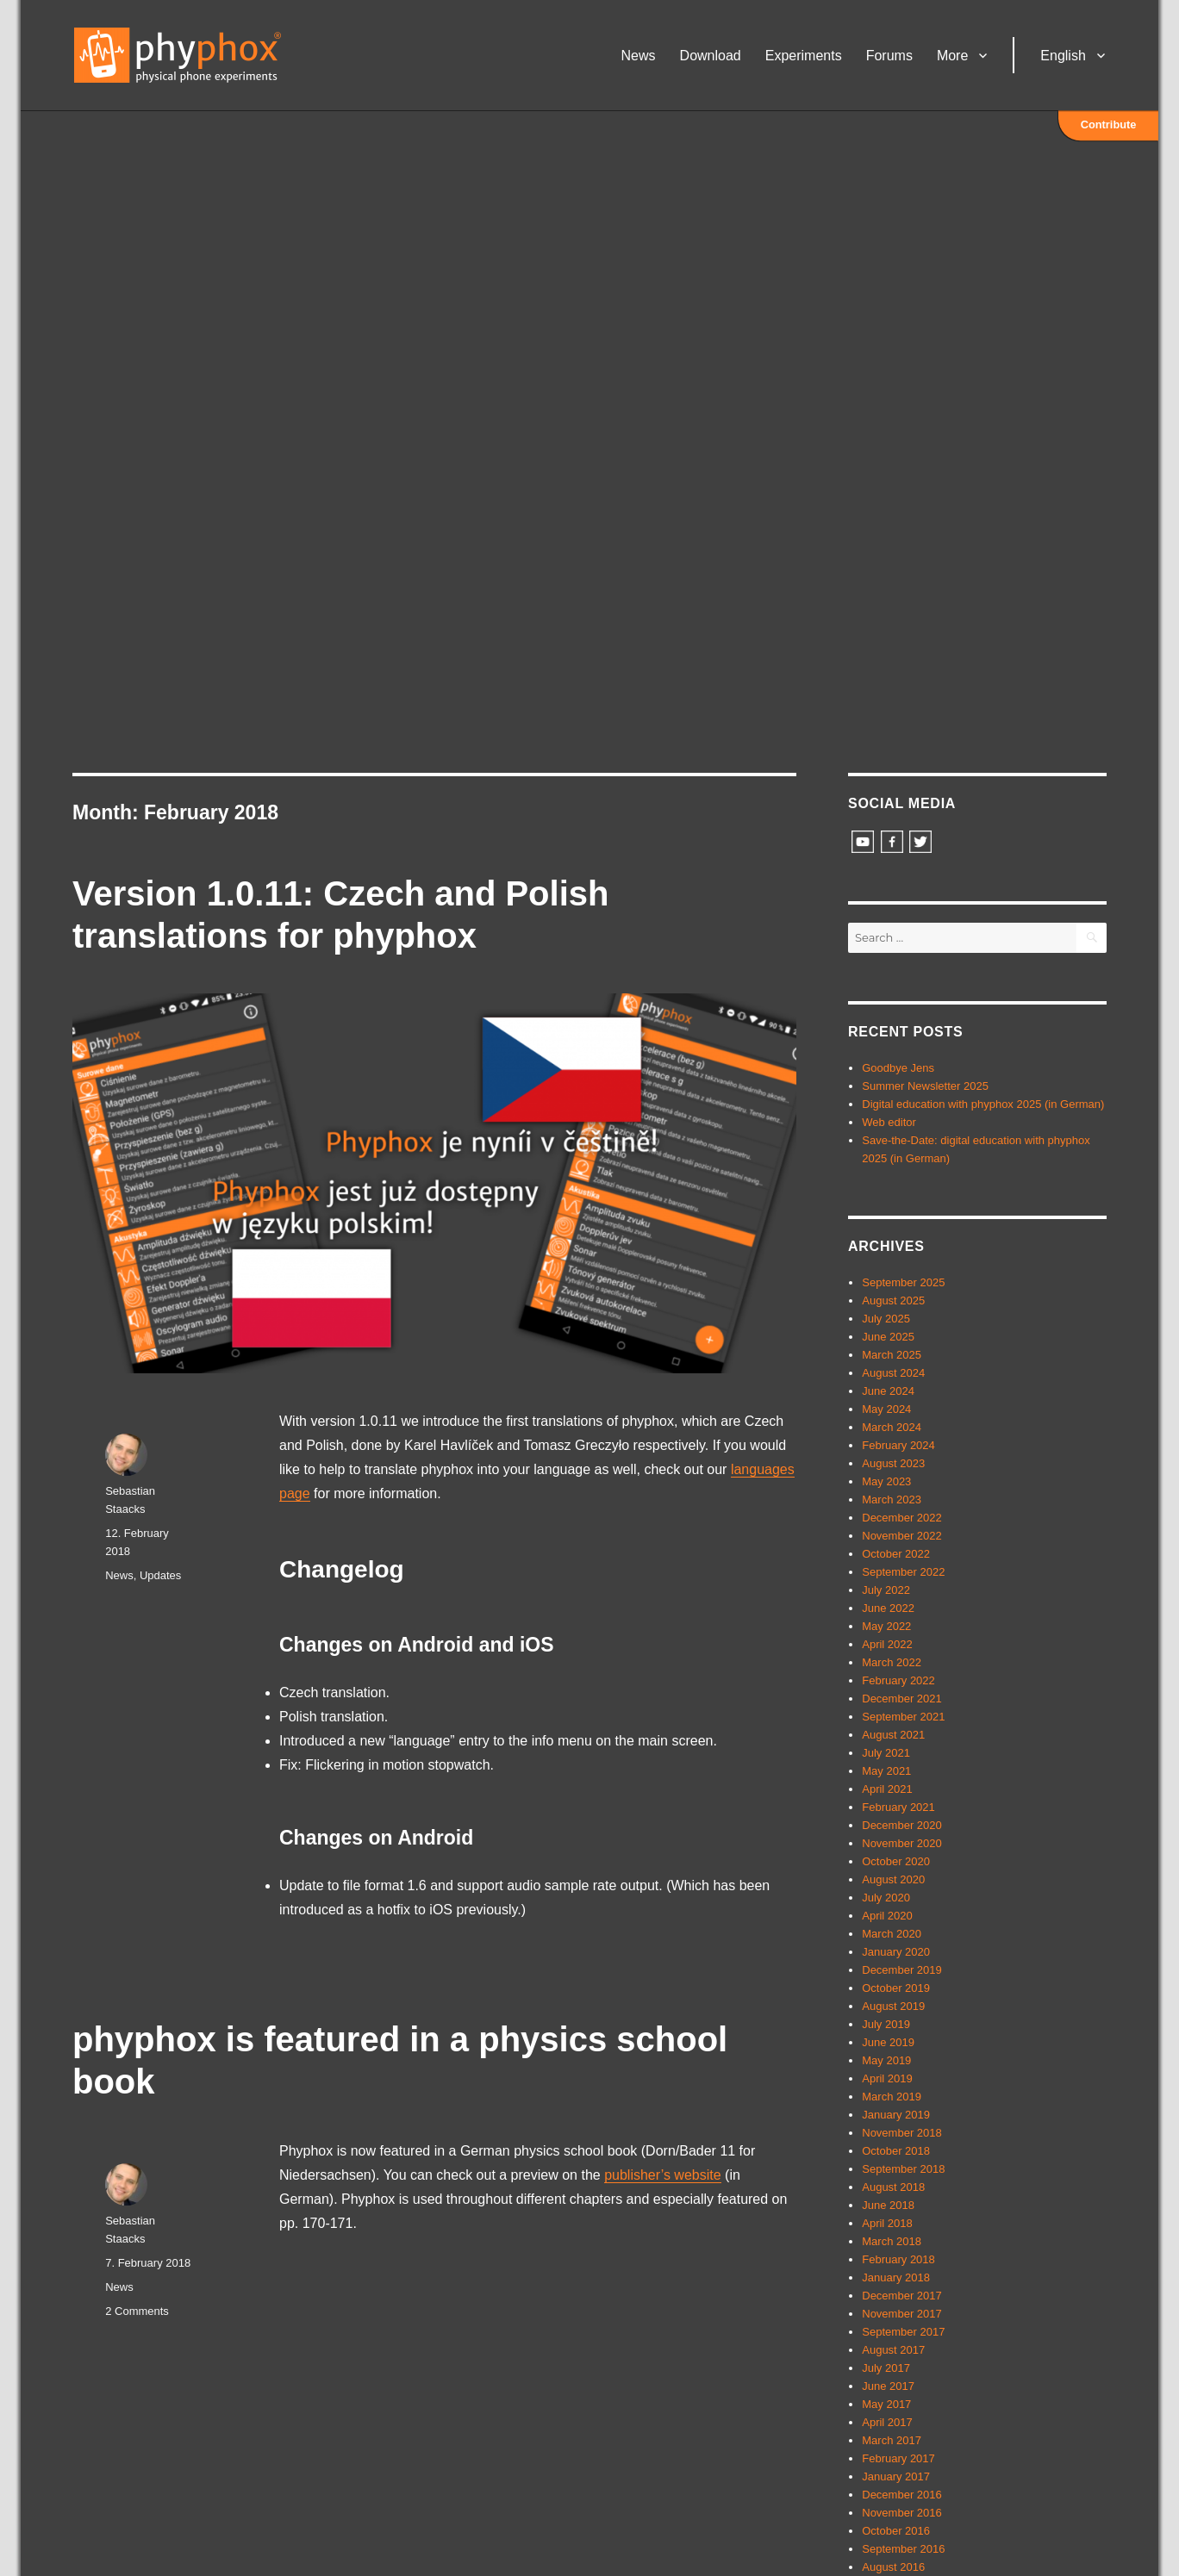  What do you see at coordinates (902, 2295) in the screenshot?
I see `December 2017` at bounding box center [902, 2295].